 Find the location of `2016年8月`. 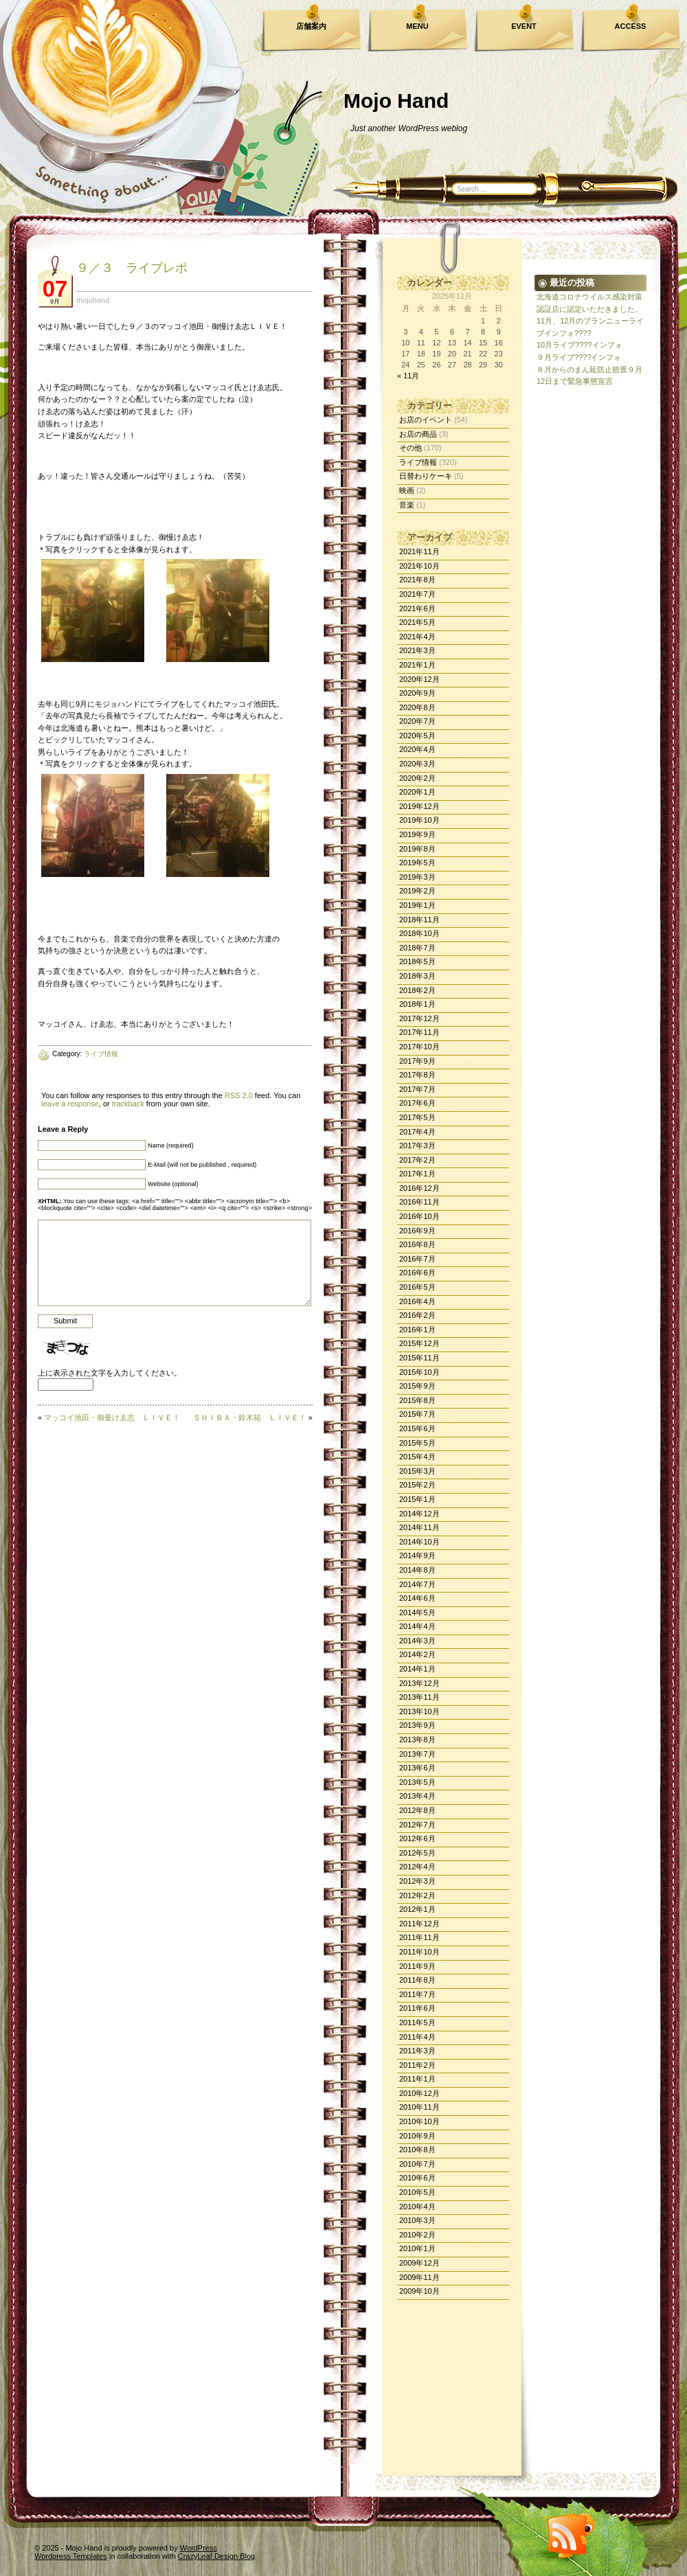

2016年8月 is located at coordinates (417, 1244).